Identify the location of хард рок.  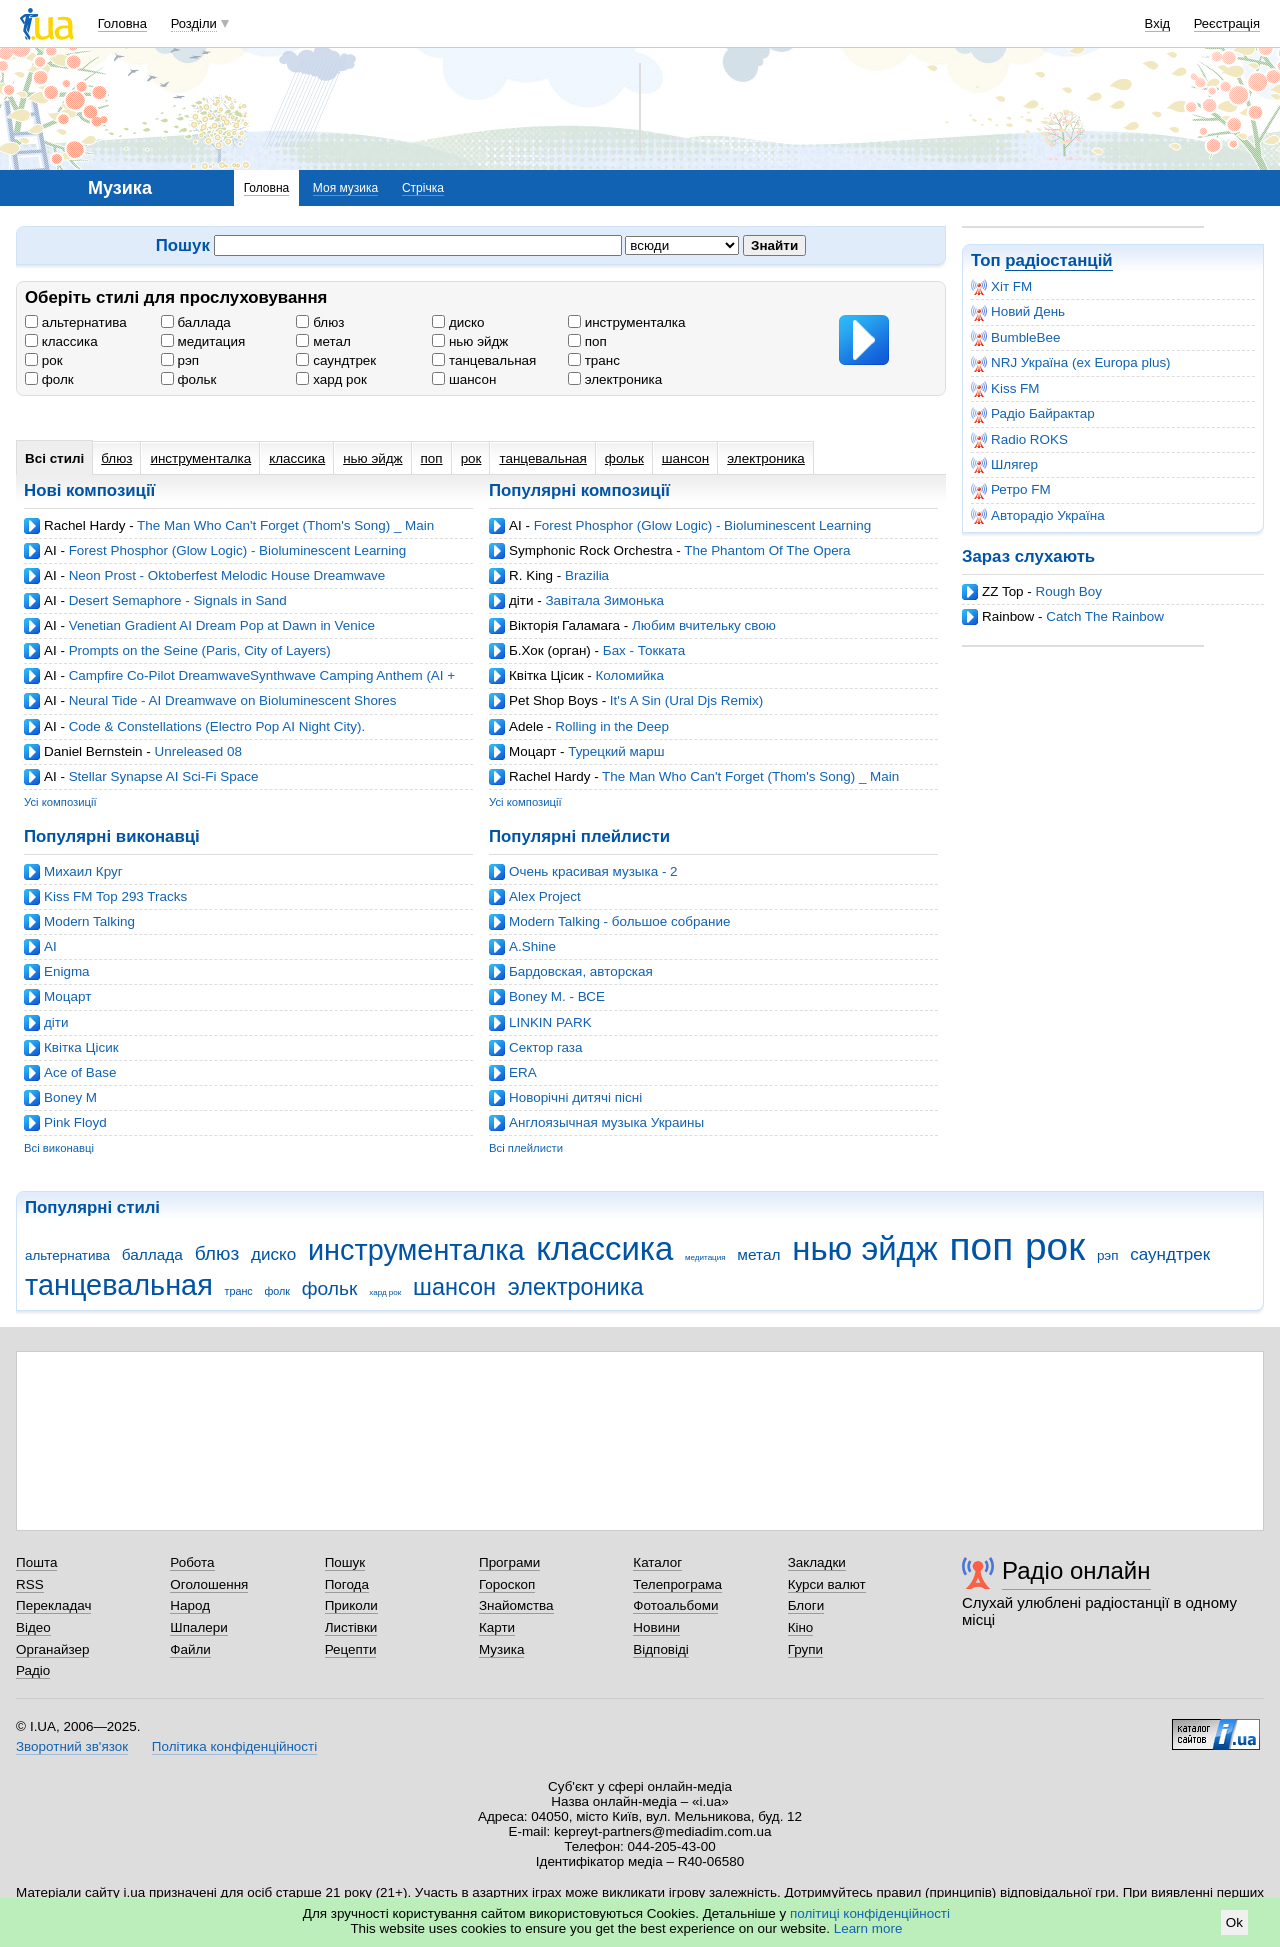
(331, 379).